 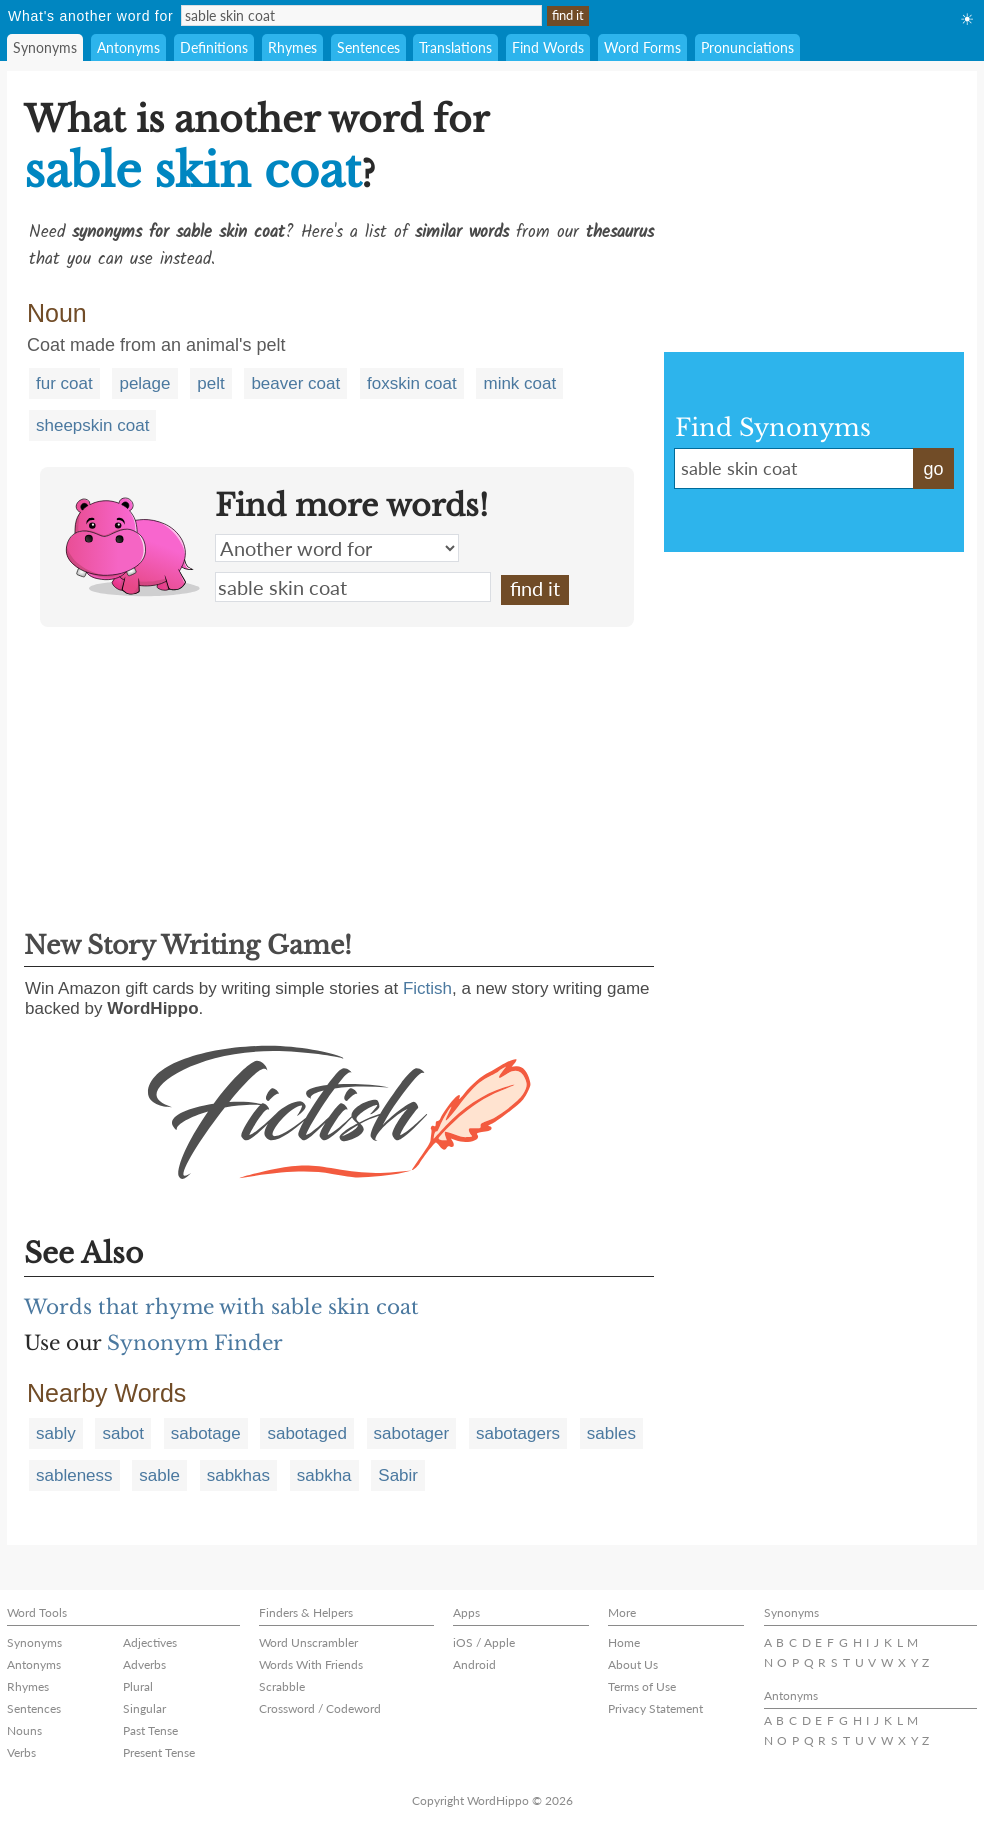 I want to click on Sabir, so click(x=398, y=1475).